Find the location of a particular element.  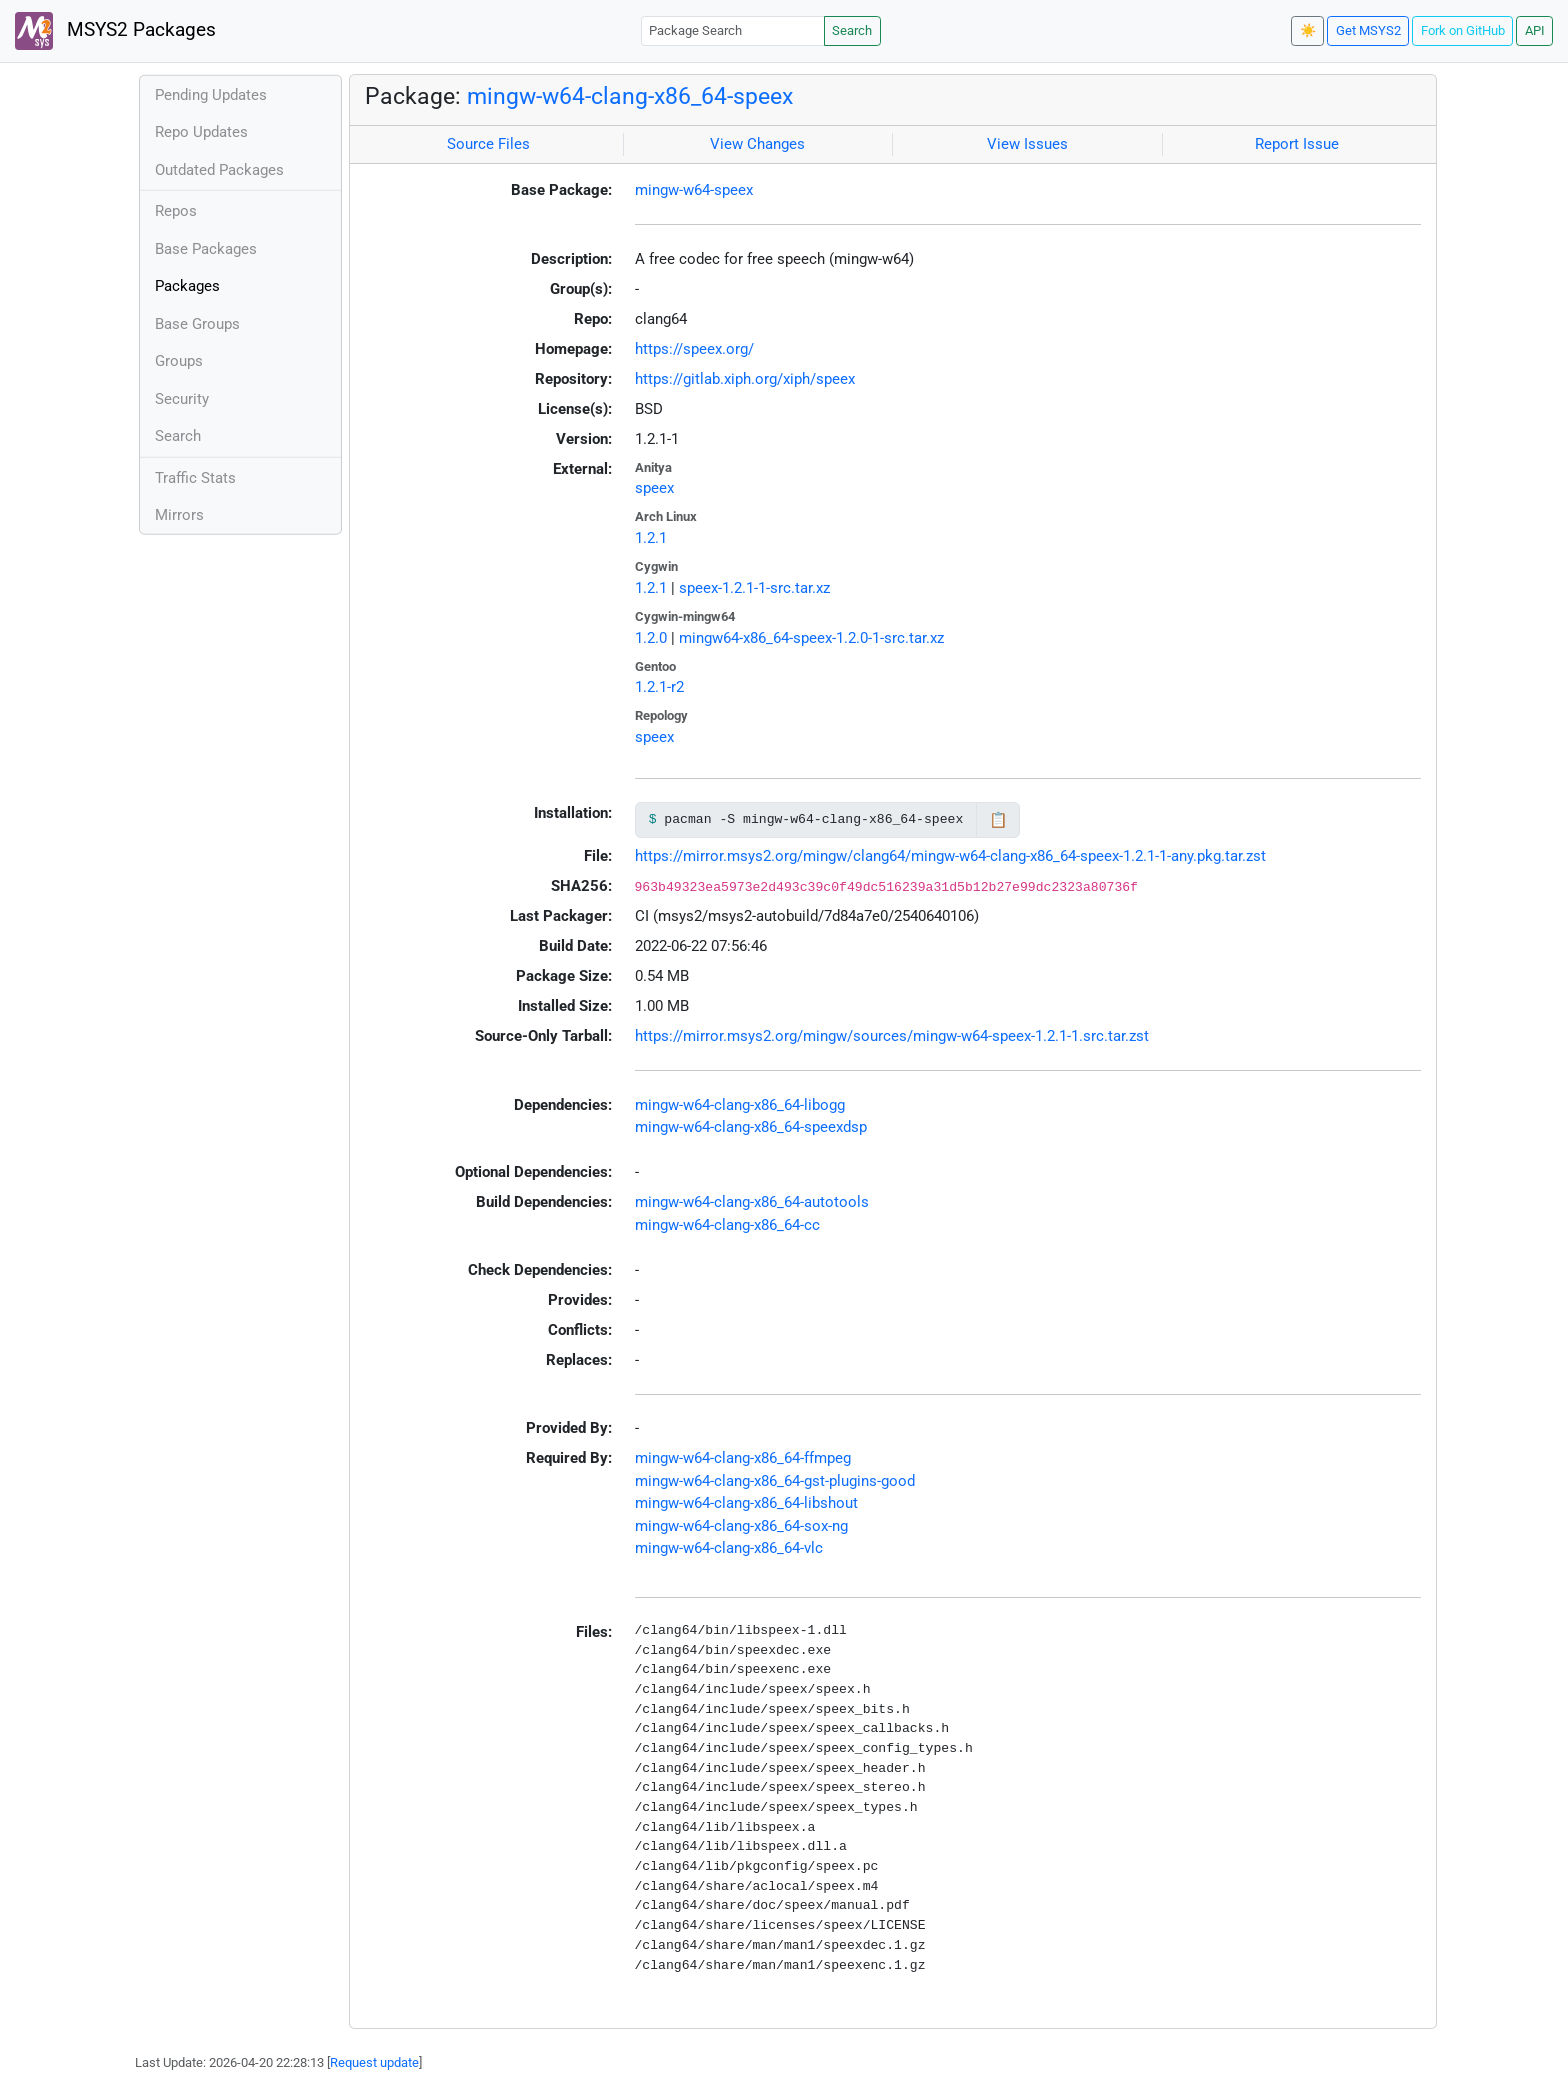

Repos is located at coordinates (176, 211).